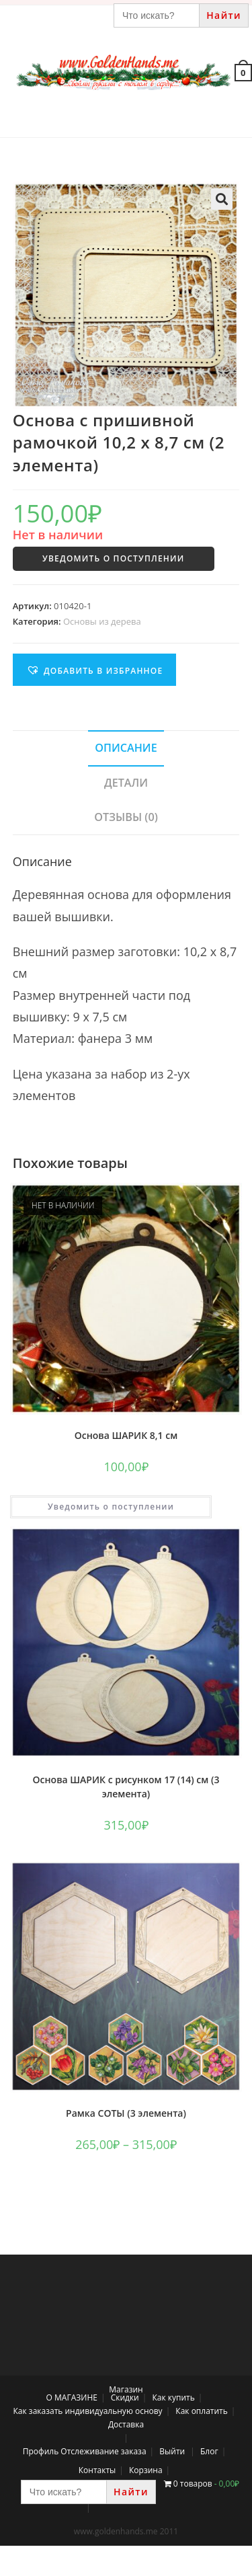 The width and height of the screenshot is (252, 2576). Describe the element at coordinates (126, 817) in the screenshot. I see `Отзывы (0)` at that location.